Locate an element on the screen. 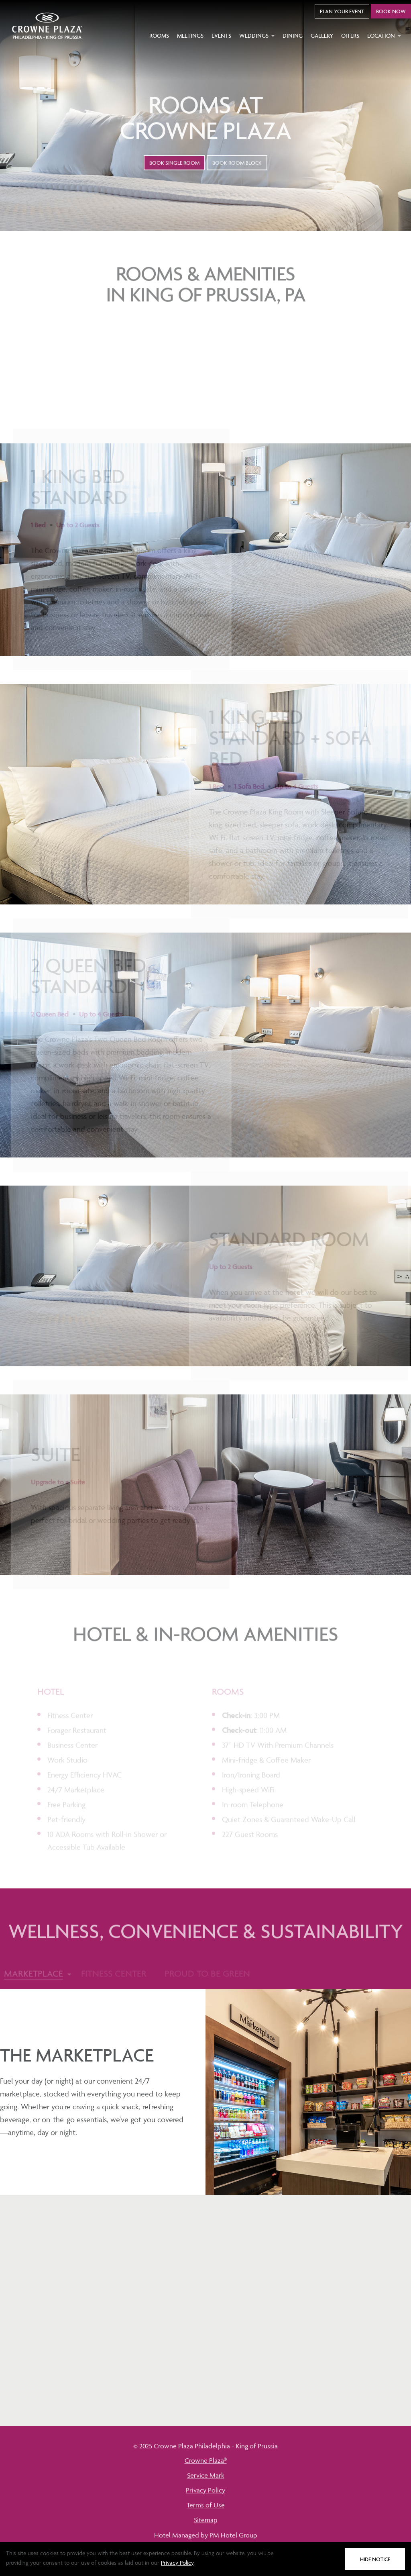 The image size is (411, 2576). Dining is located at coordinates (293, 35).